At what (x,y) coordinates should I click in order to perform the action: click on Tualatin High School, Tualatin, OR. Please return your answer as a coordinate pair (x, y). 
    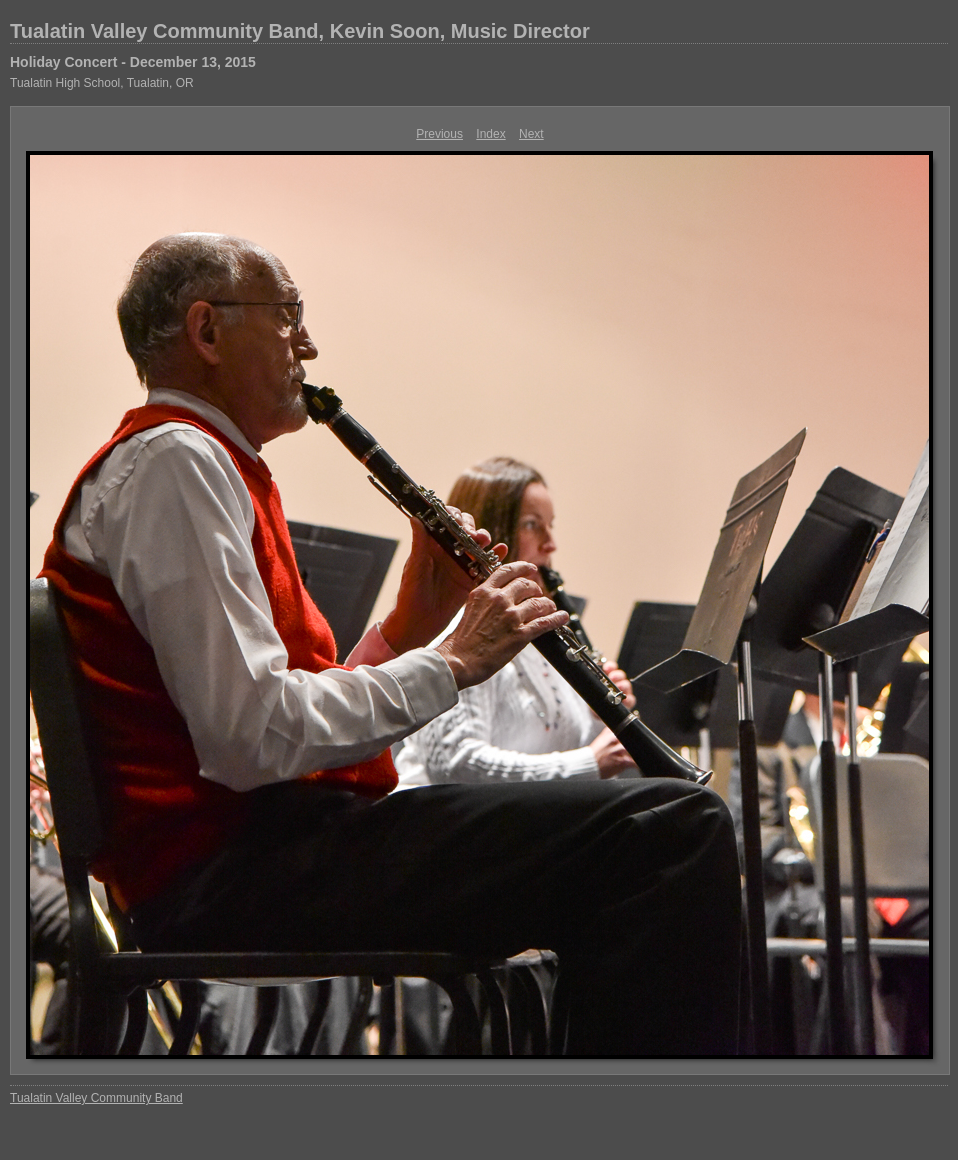
    Looking at the image, I should click on (102, 83).